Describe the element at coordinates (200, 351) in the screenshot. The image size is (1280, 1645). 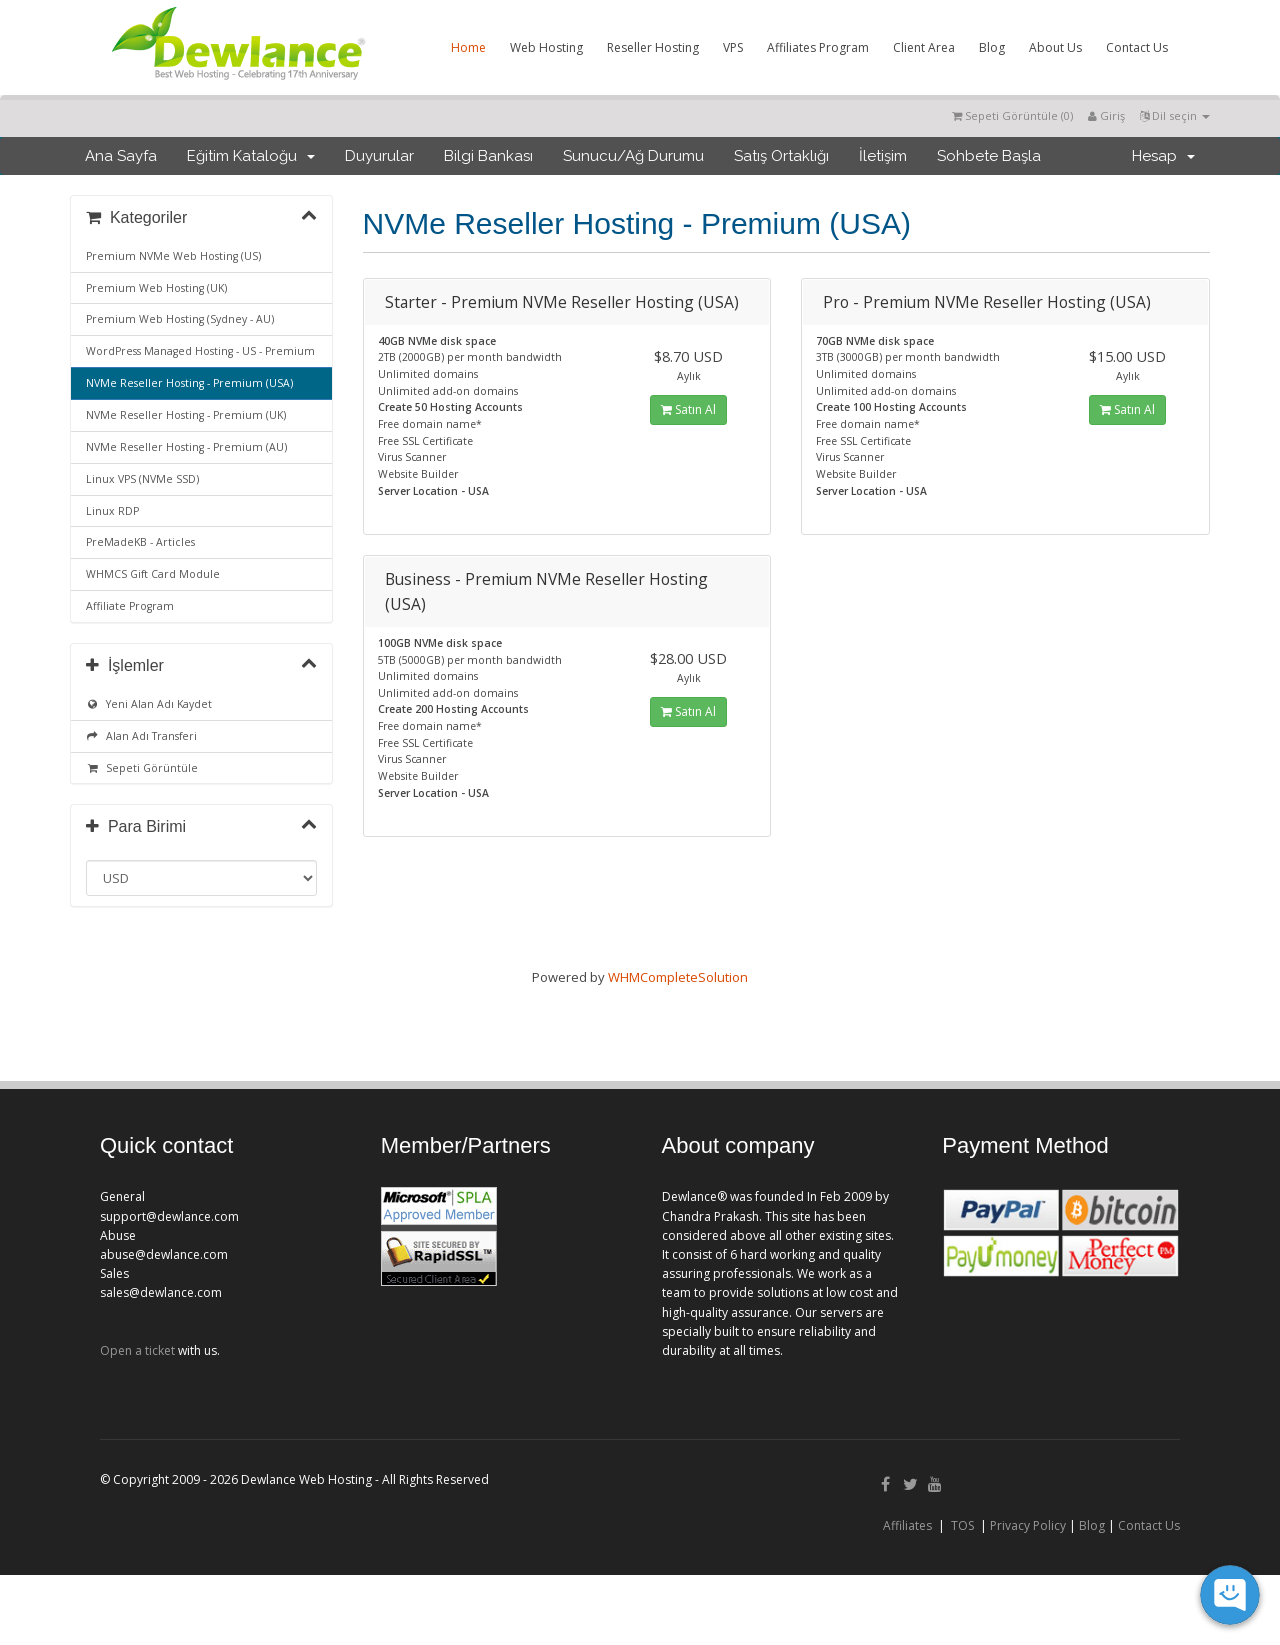
I see `WordPress Managed Hosting - US - Premium` at that location.